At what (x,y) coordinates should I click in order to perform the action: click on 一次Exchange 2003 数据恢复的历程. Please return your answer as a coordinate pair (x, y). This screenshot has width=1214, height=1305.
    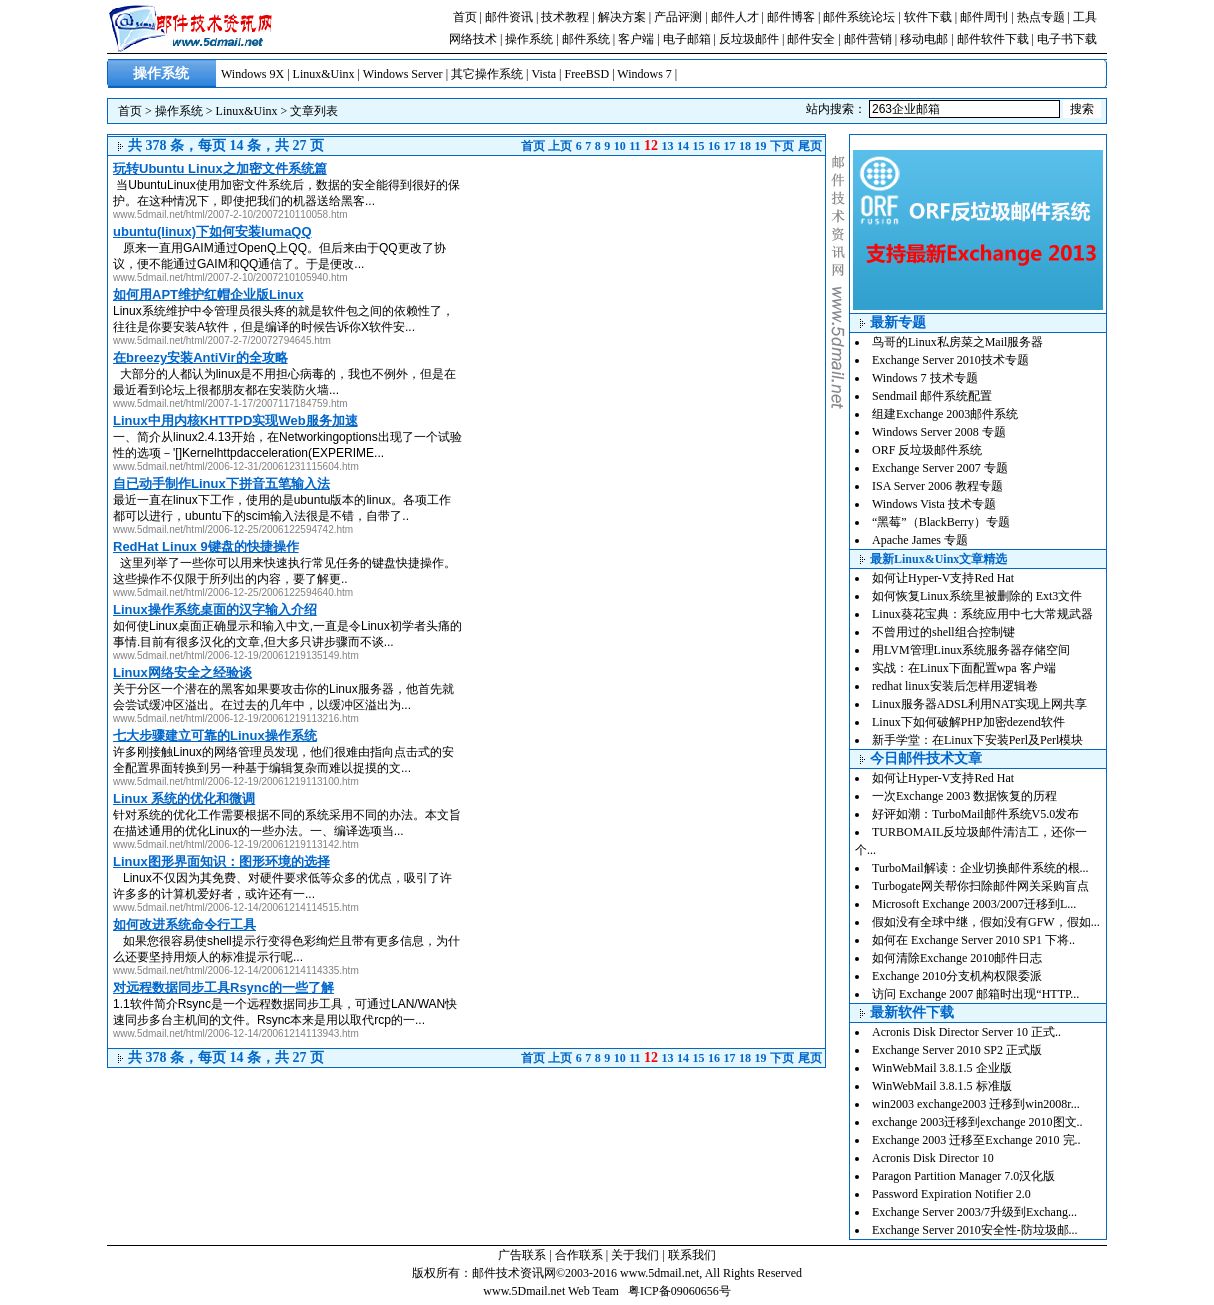
    Looking at the image, I should click on (964, 796).